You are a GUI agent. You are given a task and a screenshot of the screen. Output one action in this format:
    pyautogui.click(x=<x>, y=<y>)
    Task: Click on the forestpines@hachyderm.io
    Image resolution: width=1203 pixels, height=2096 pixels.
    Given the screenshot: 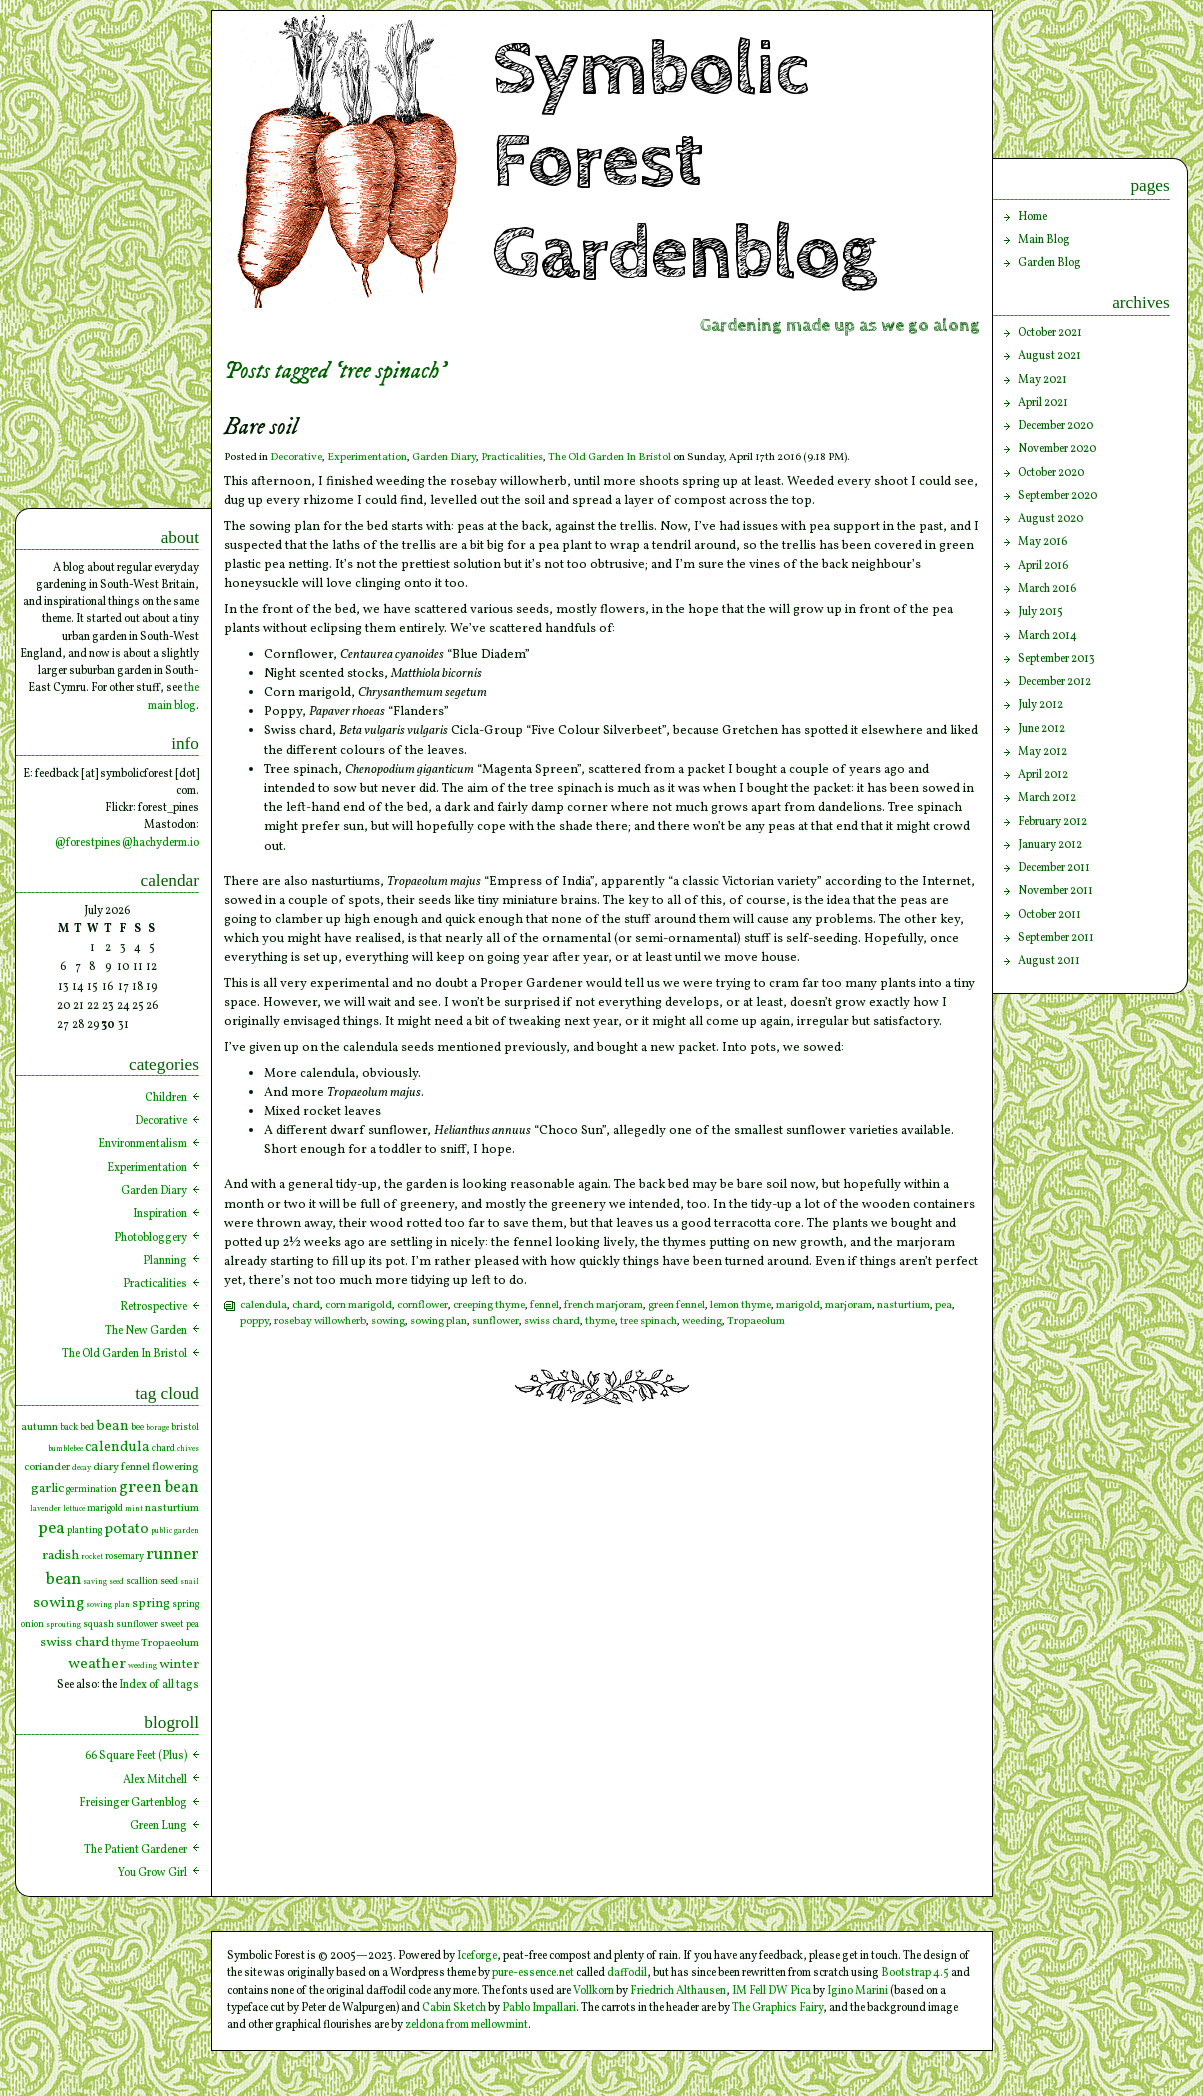 What is the action you would take?
    pyautogui.click(x=132, y=843)
    